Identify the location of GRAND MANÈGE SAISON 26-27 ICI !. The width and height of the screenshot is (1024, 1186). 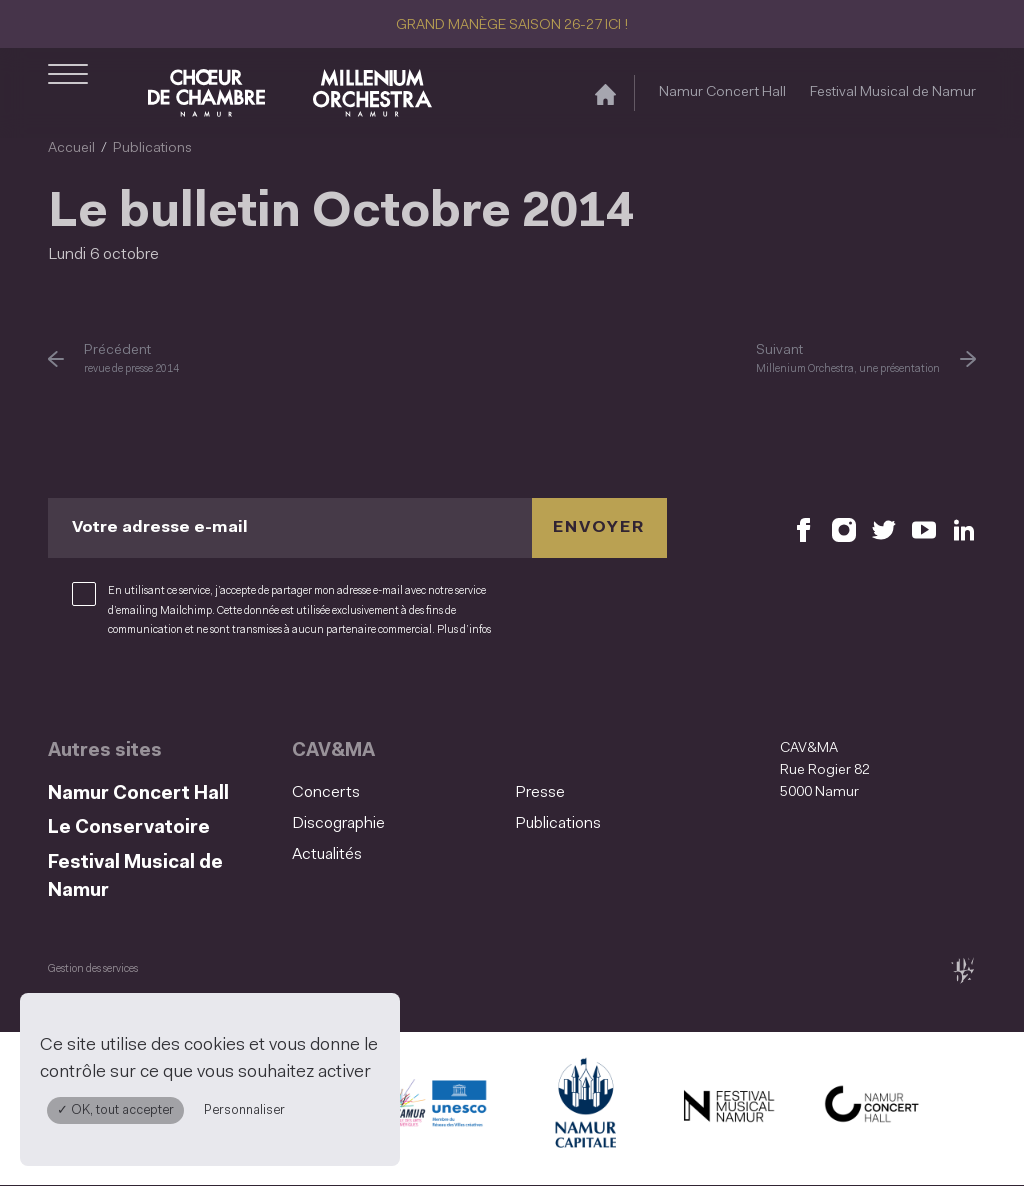
(512, 25).